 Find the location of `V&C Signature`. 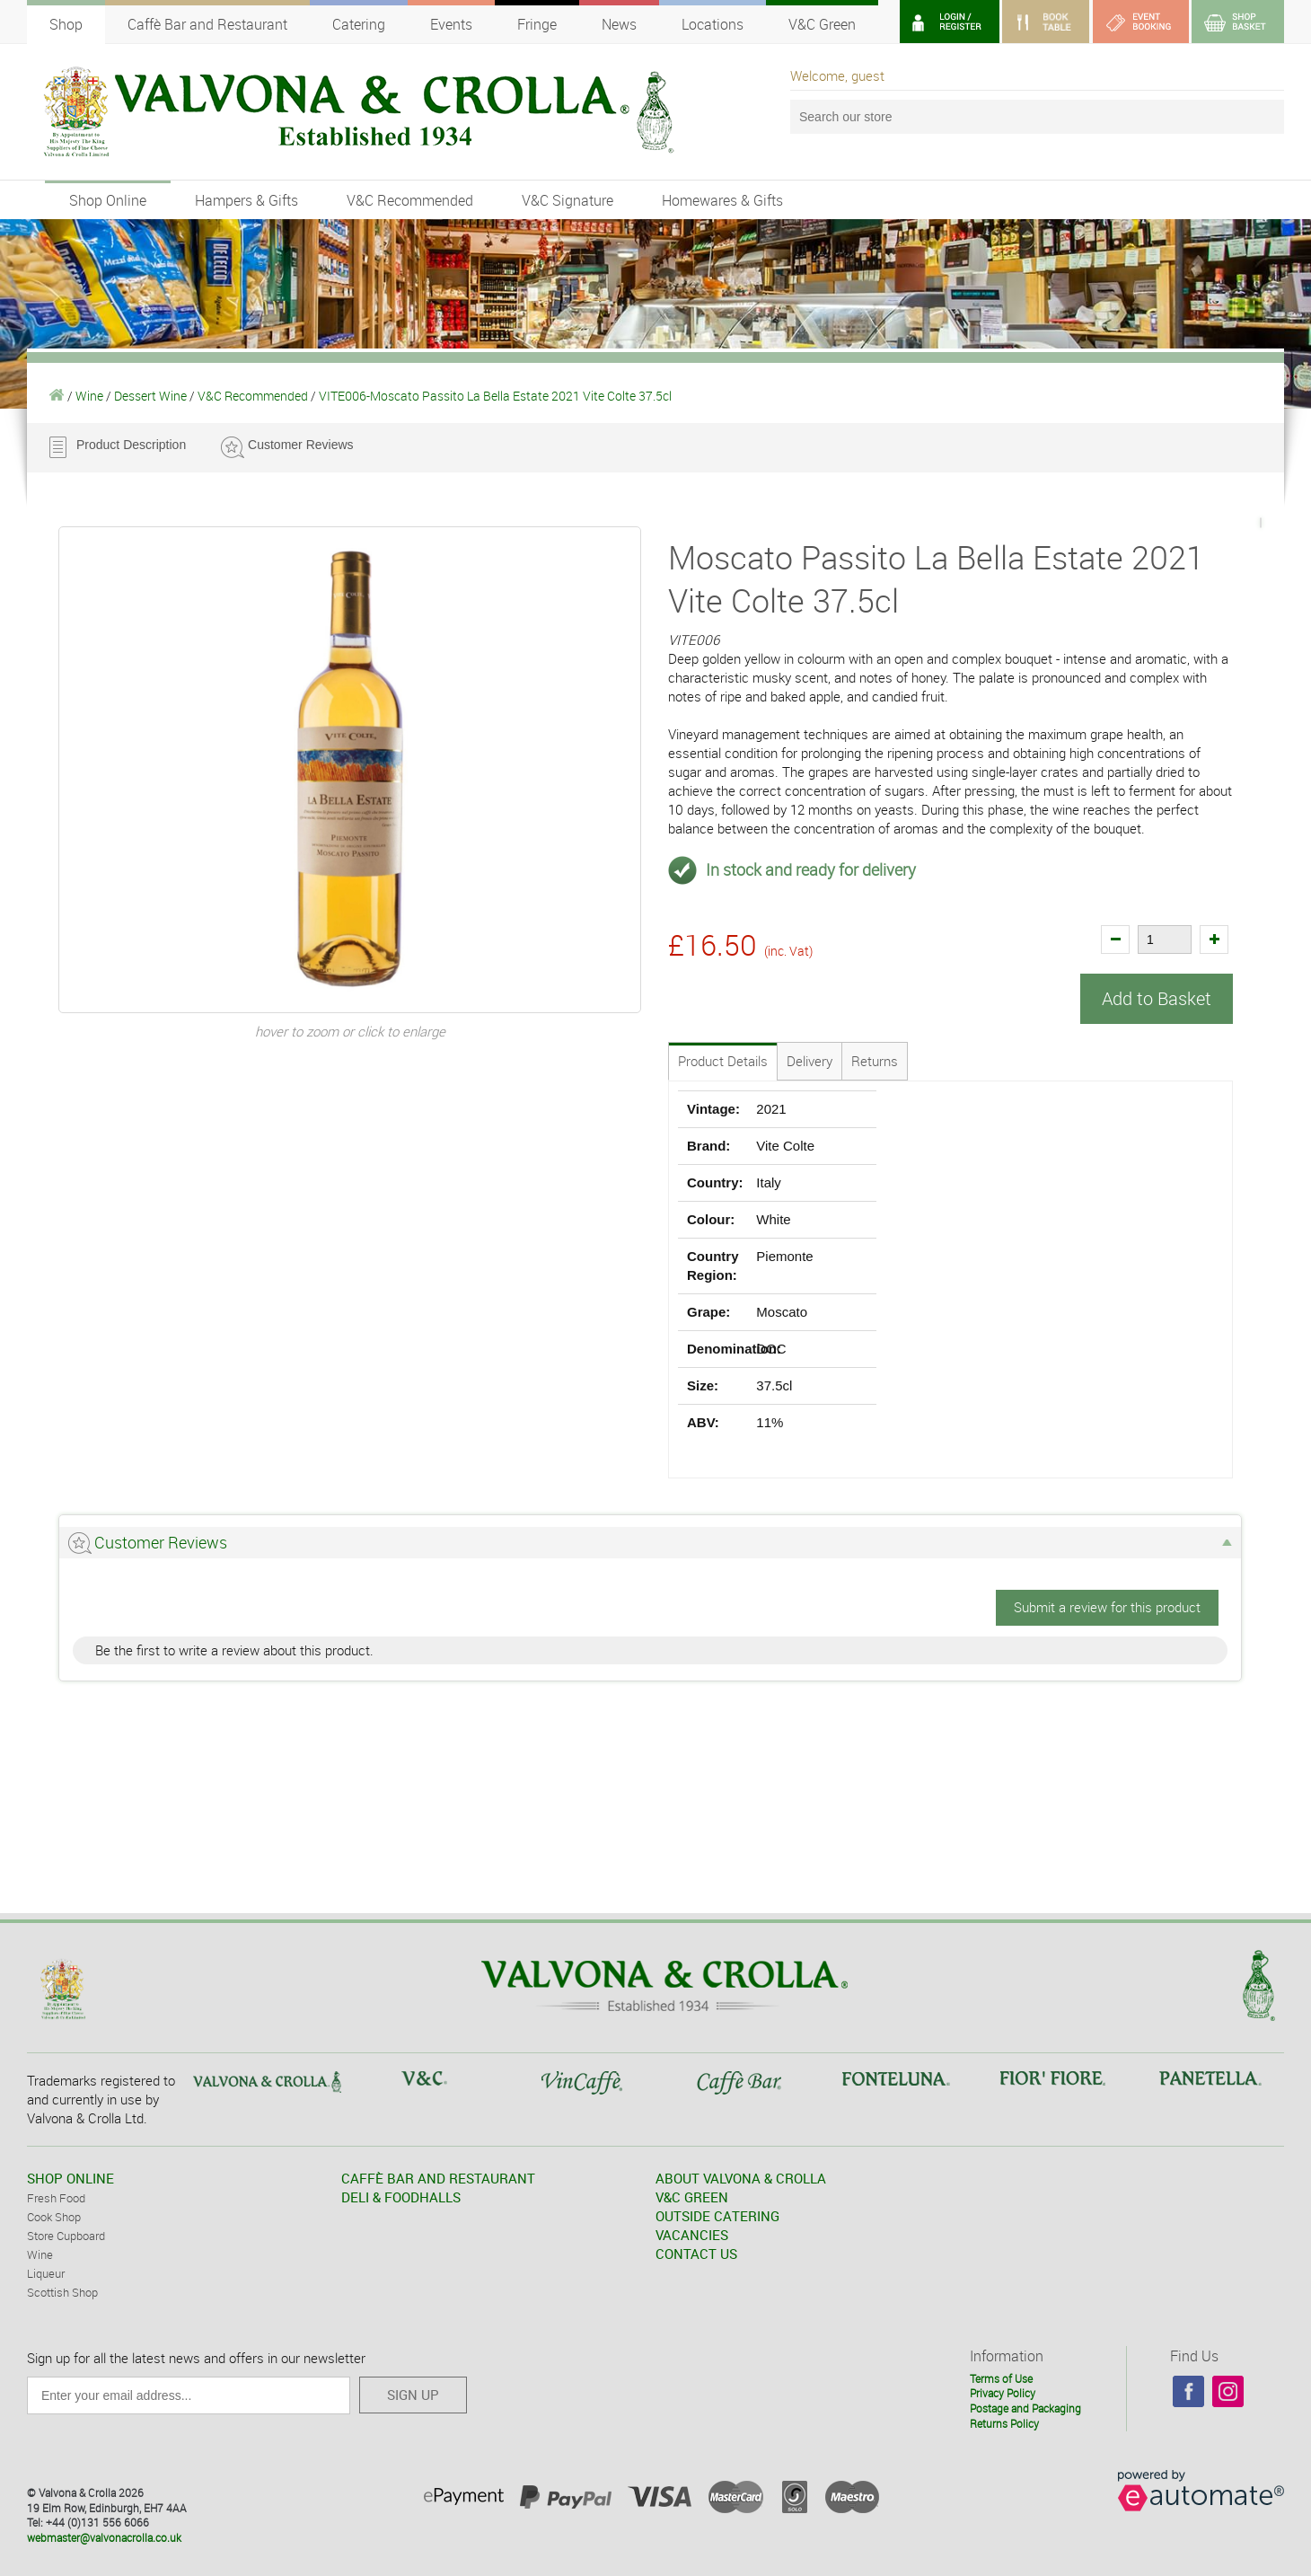

V&C Signature is located at coordinates (567, 200).